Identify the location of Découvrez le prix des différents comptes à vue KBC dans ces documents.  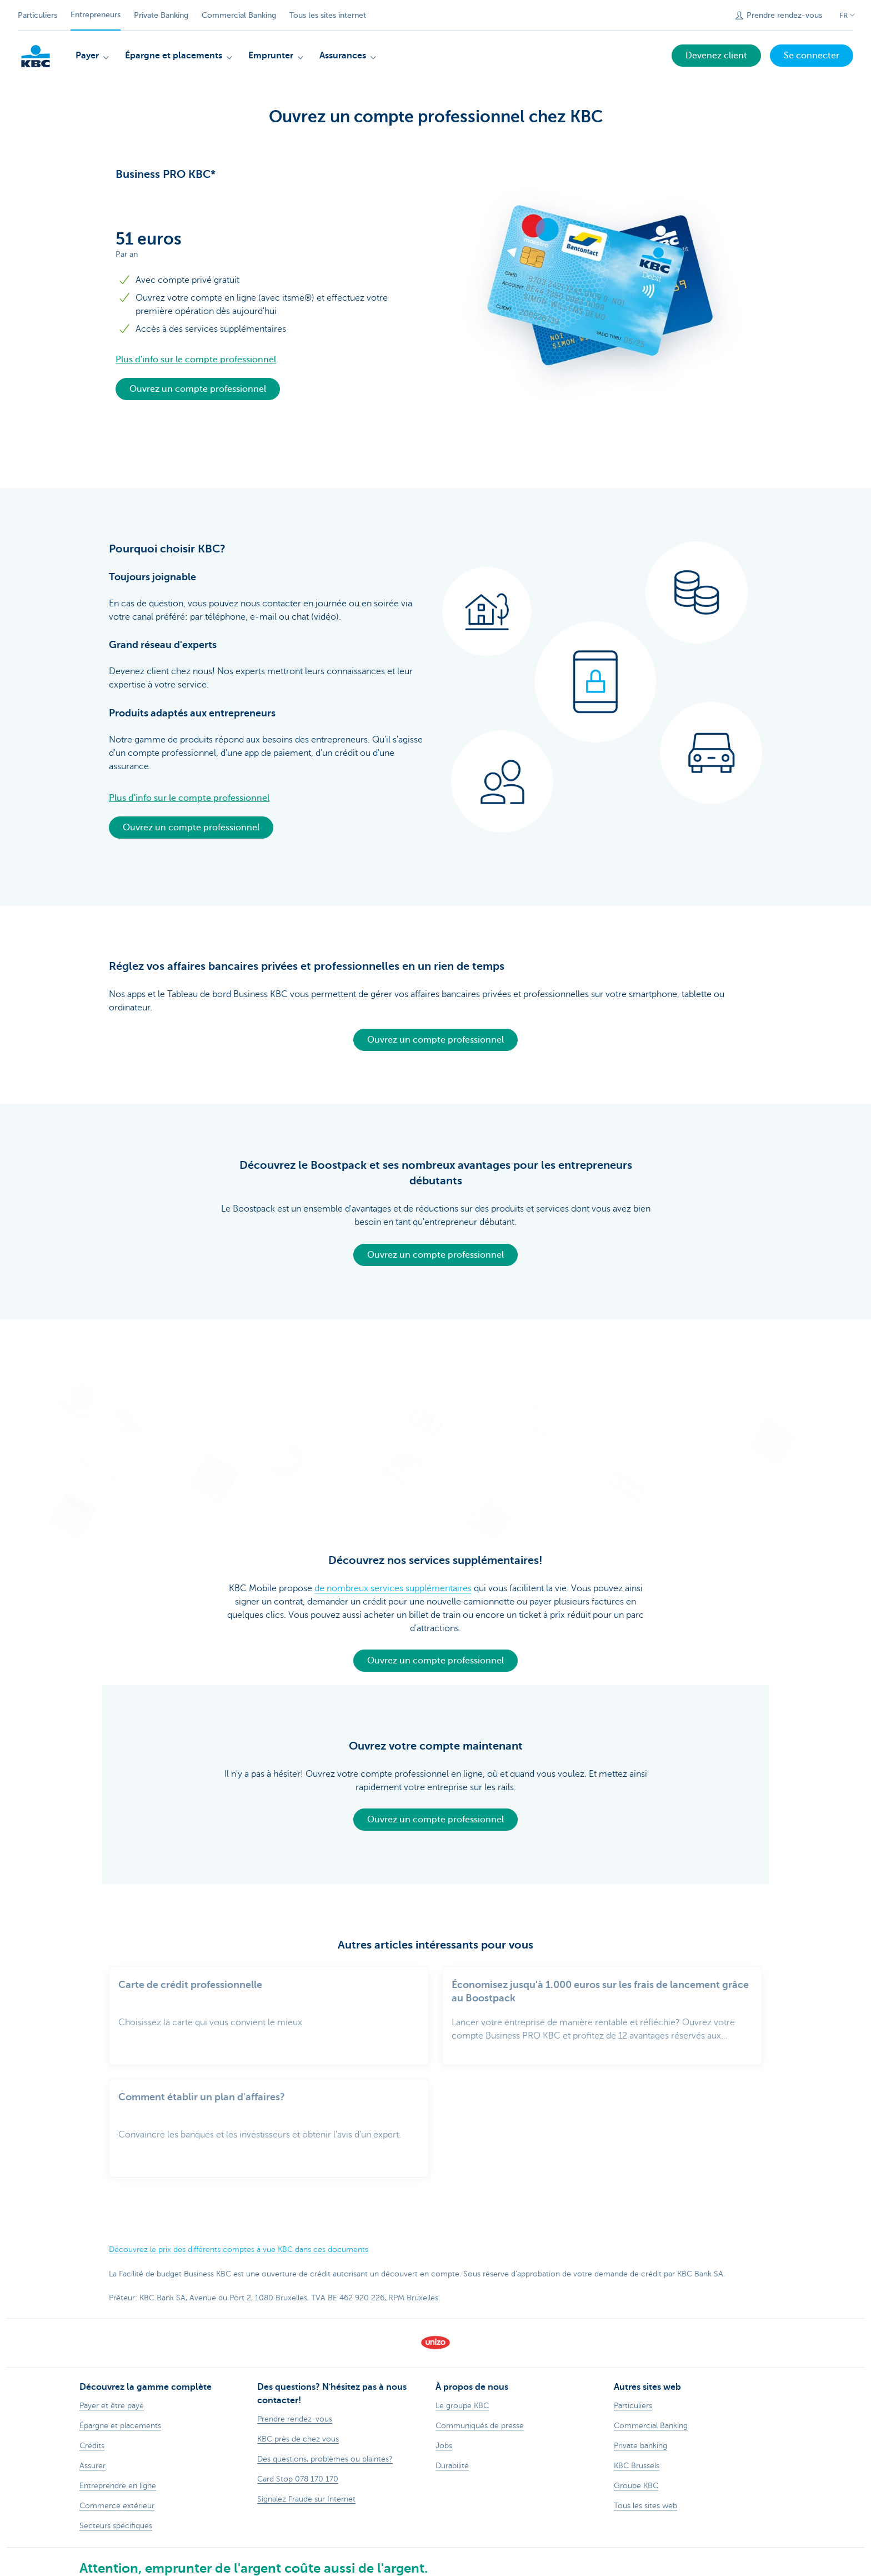
(238, 2230).